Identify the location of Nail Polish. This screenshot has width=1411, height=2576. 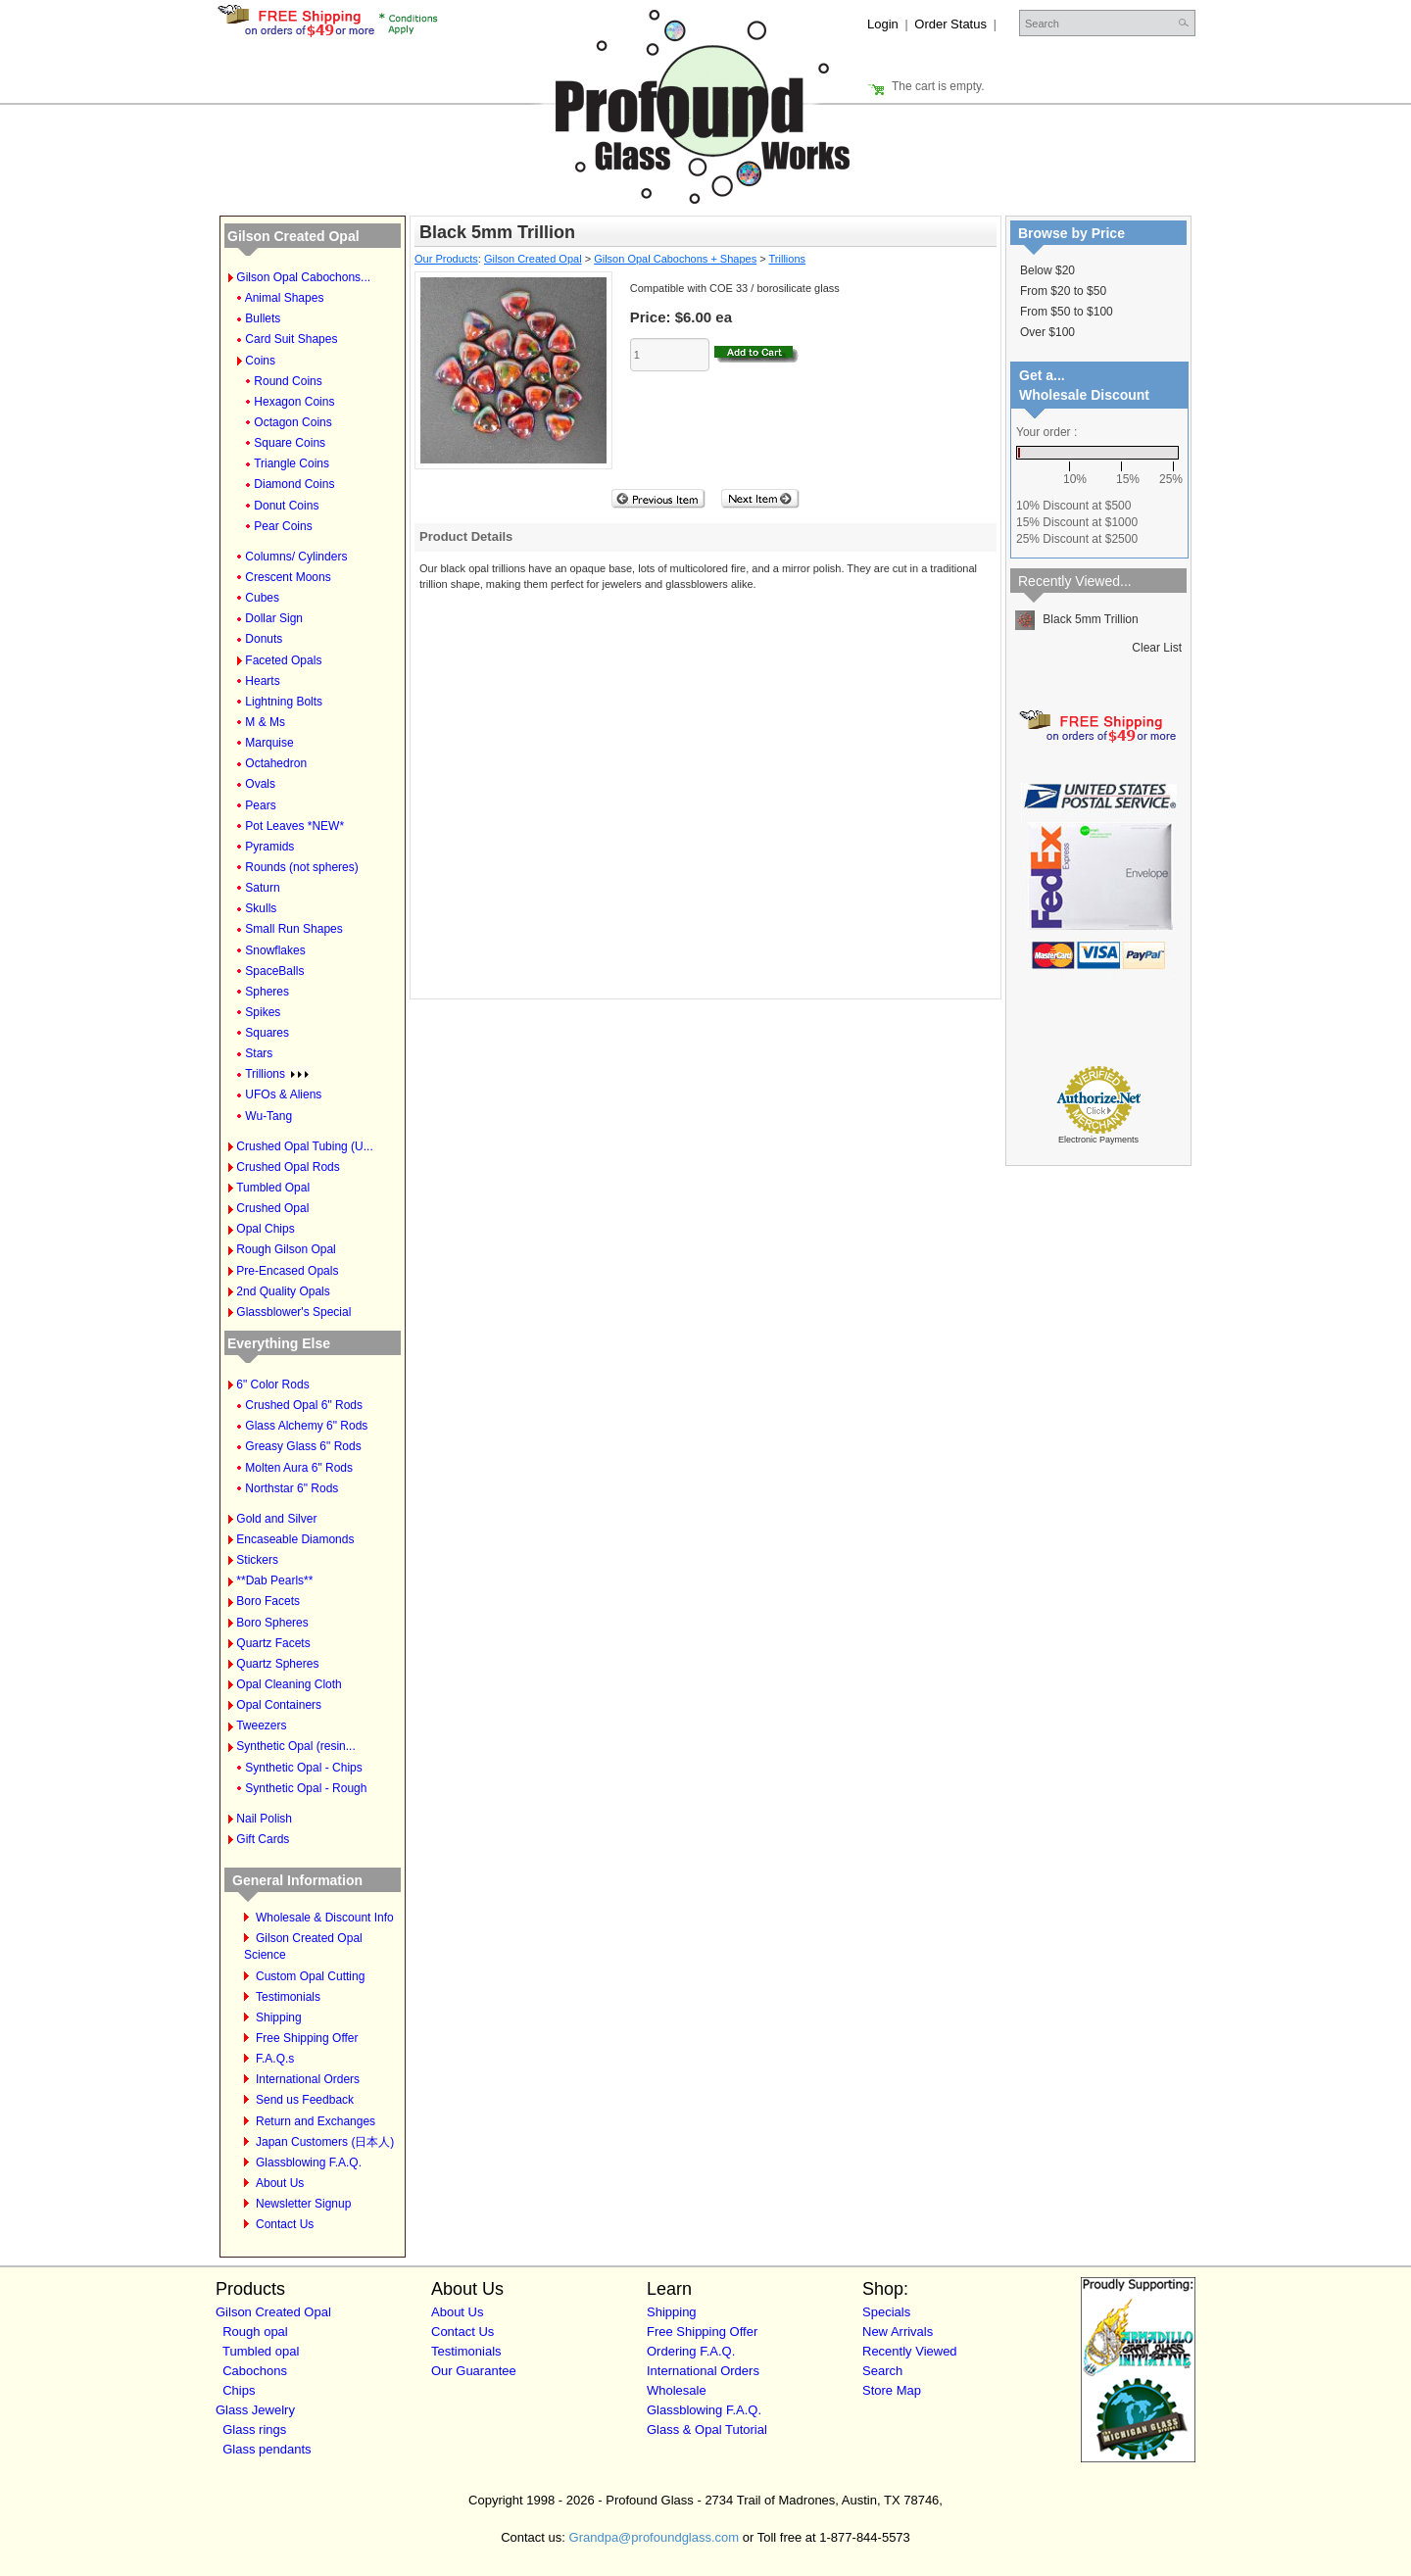
(264, 1818).